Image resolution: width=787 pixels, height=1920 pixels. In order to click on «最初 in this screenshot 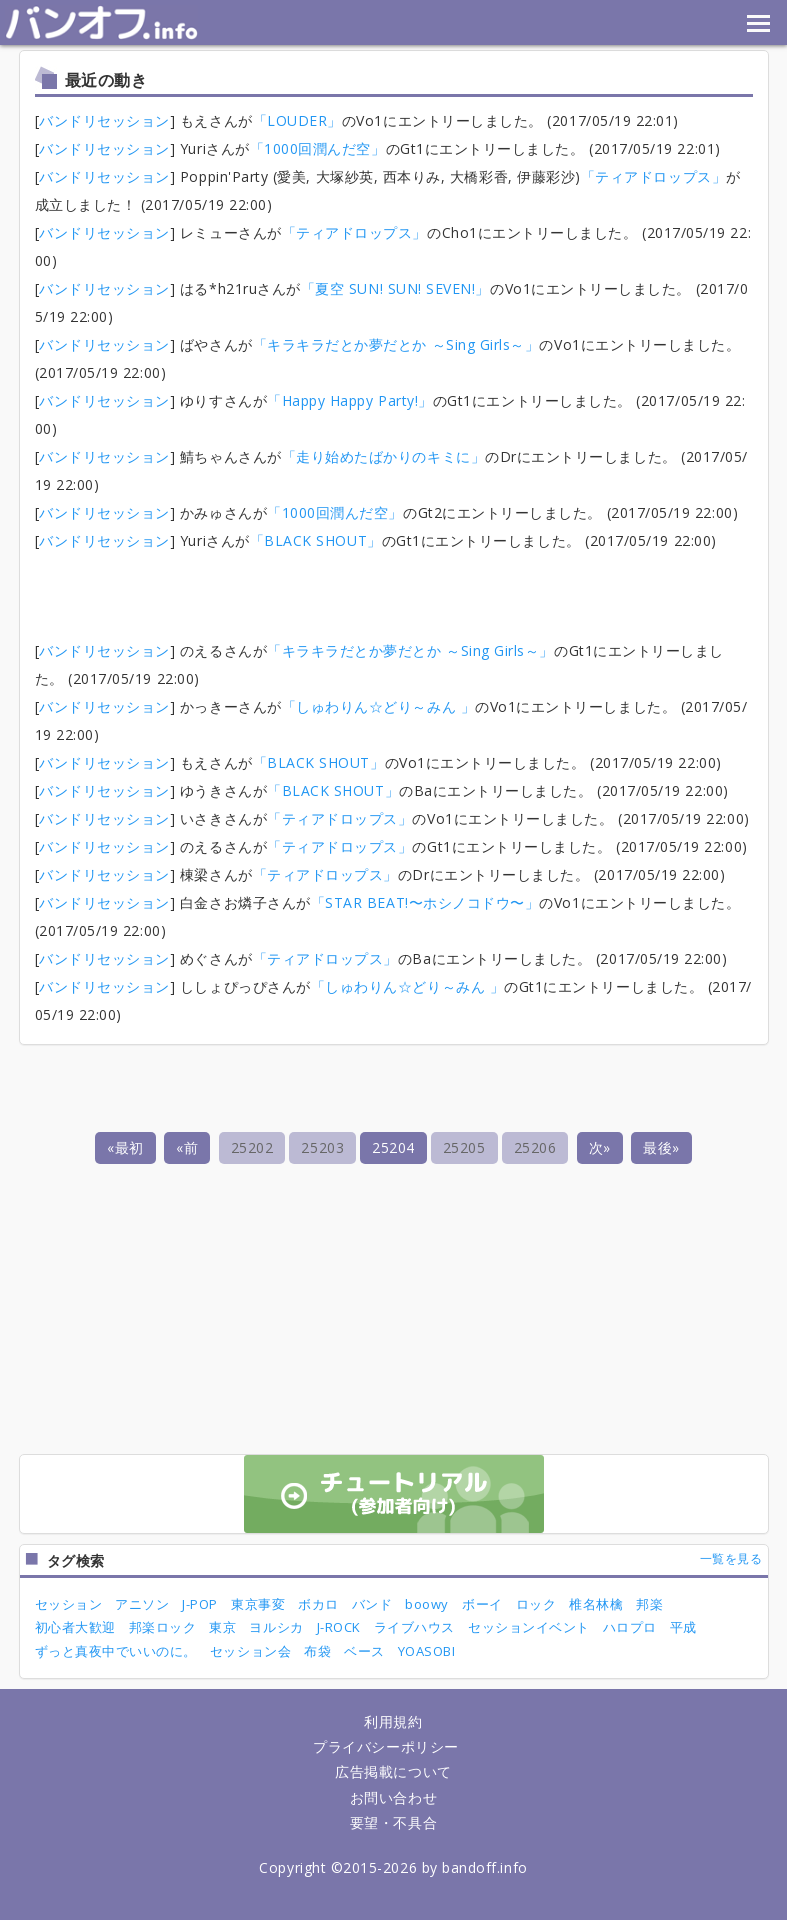, I will do `click(125, 1147)`.